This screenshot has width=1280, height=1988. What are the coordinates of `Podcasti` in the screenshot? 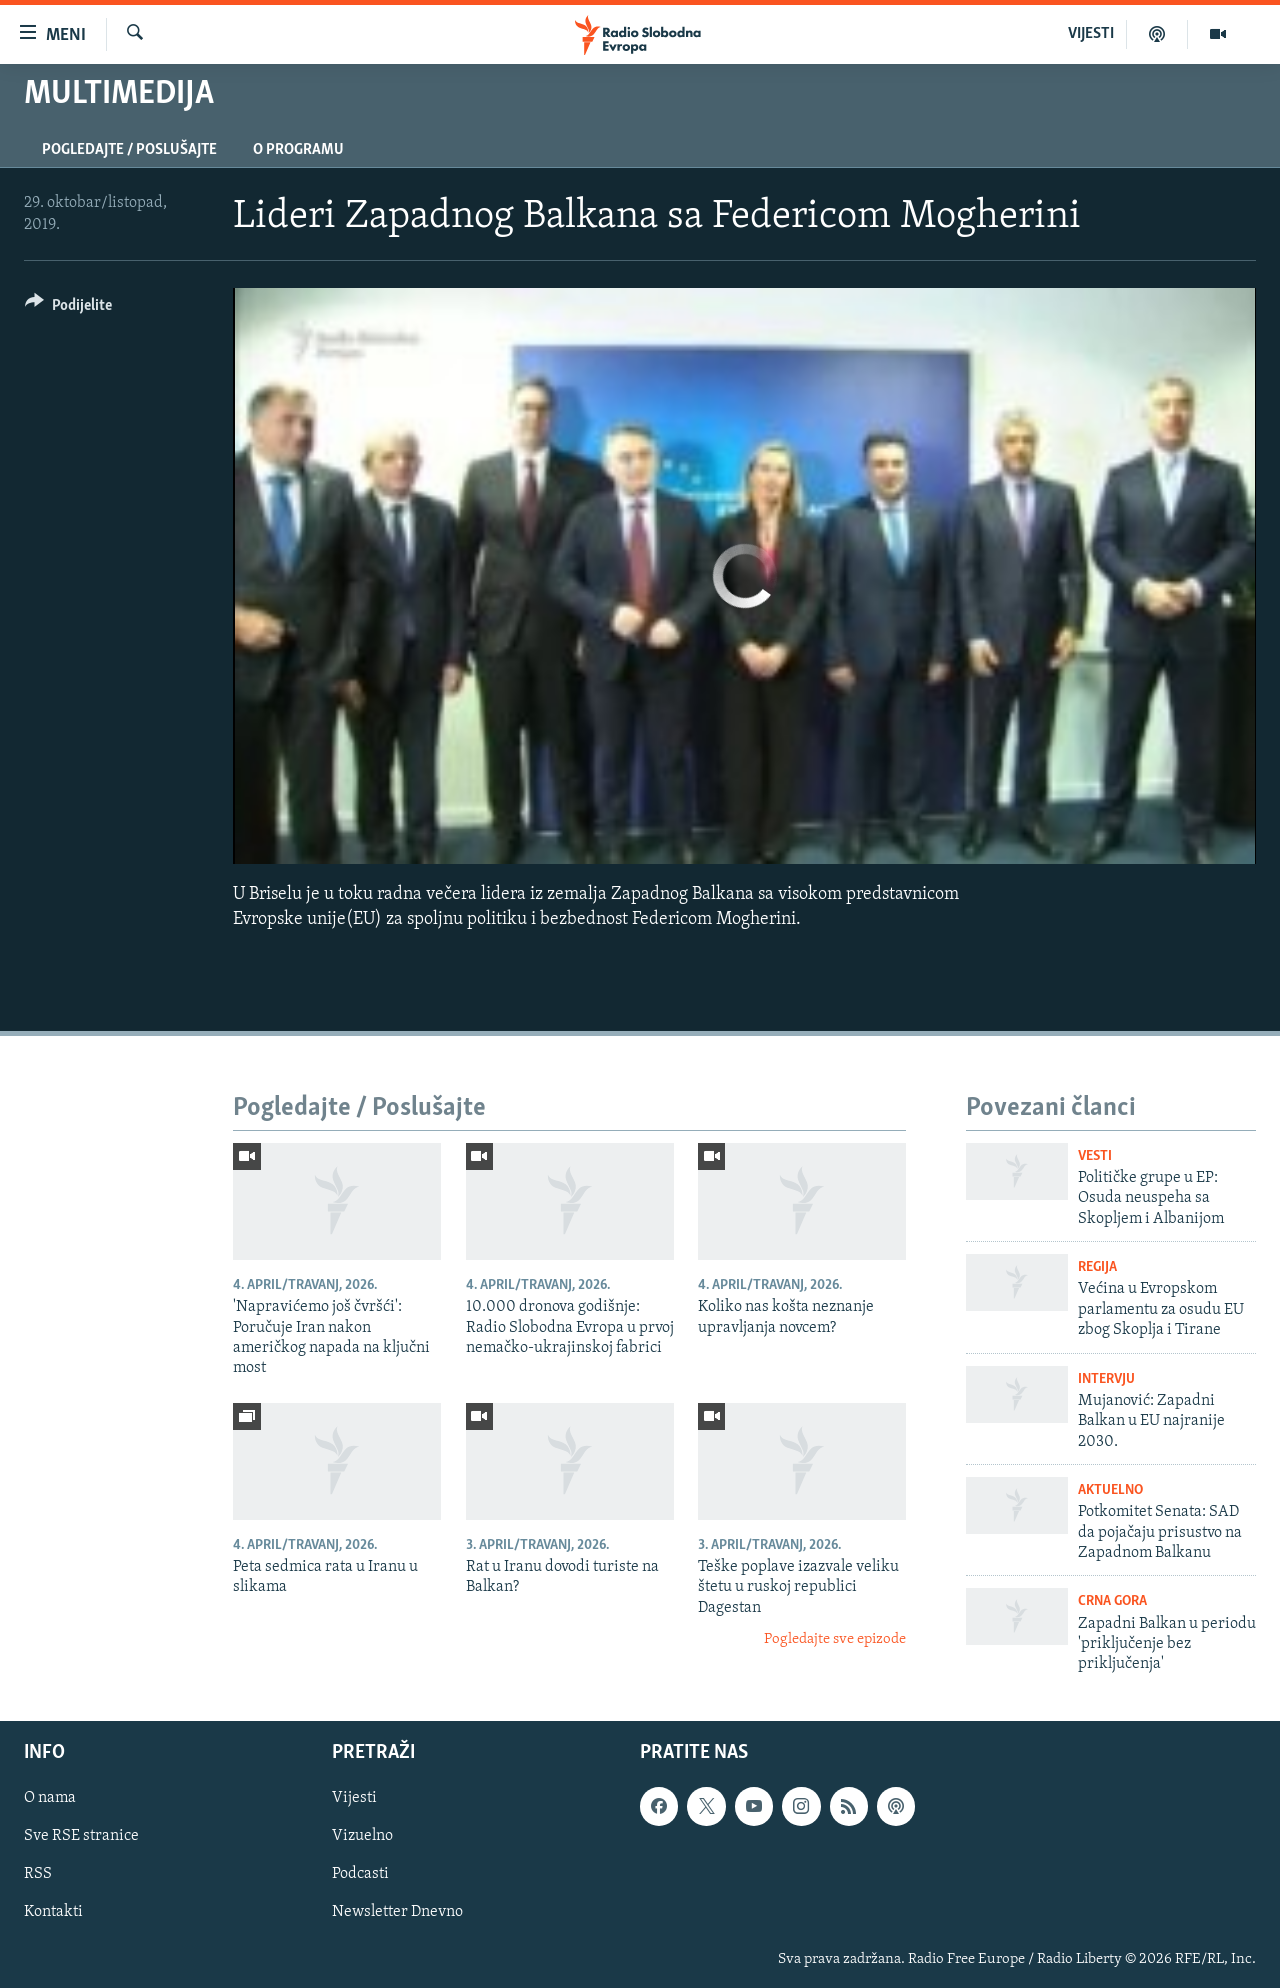 It's located at (360, 1874).